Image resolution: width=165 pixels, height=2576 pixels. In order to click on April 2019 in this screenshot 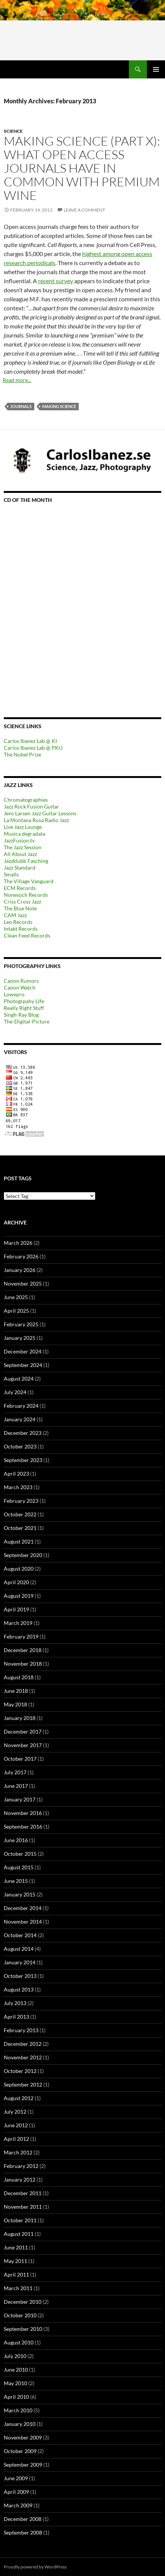, I will do `click(16, 1609)`.